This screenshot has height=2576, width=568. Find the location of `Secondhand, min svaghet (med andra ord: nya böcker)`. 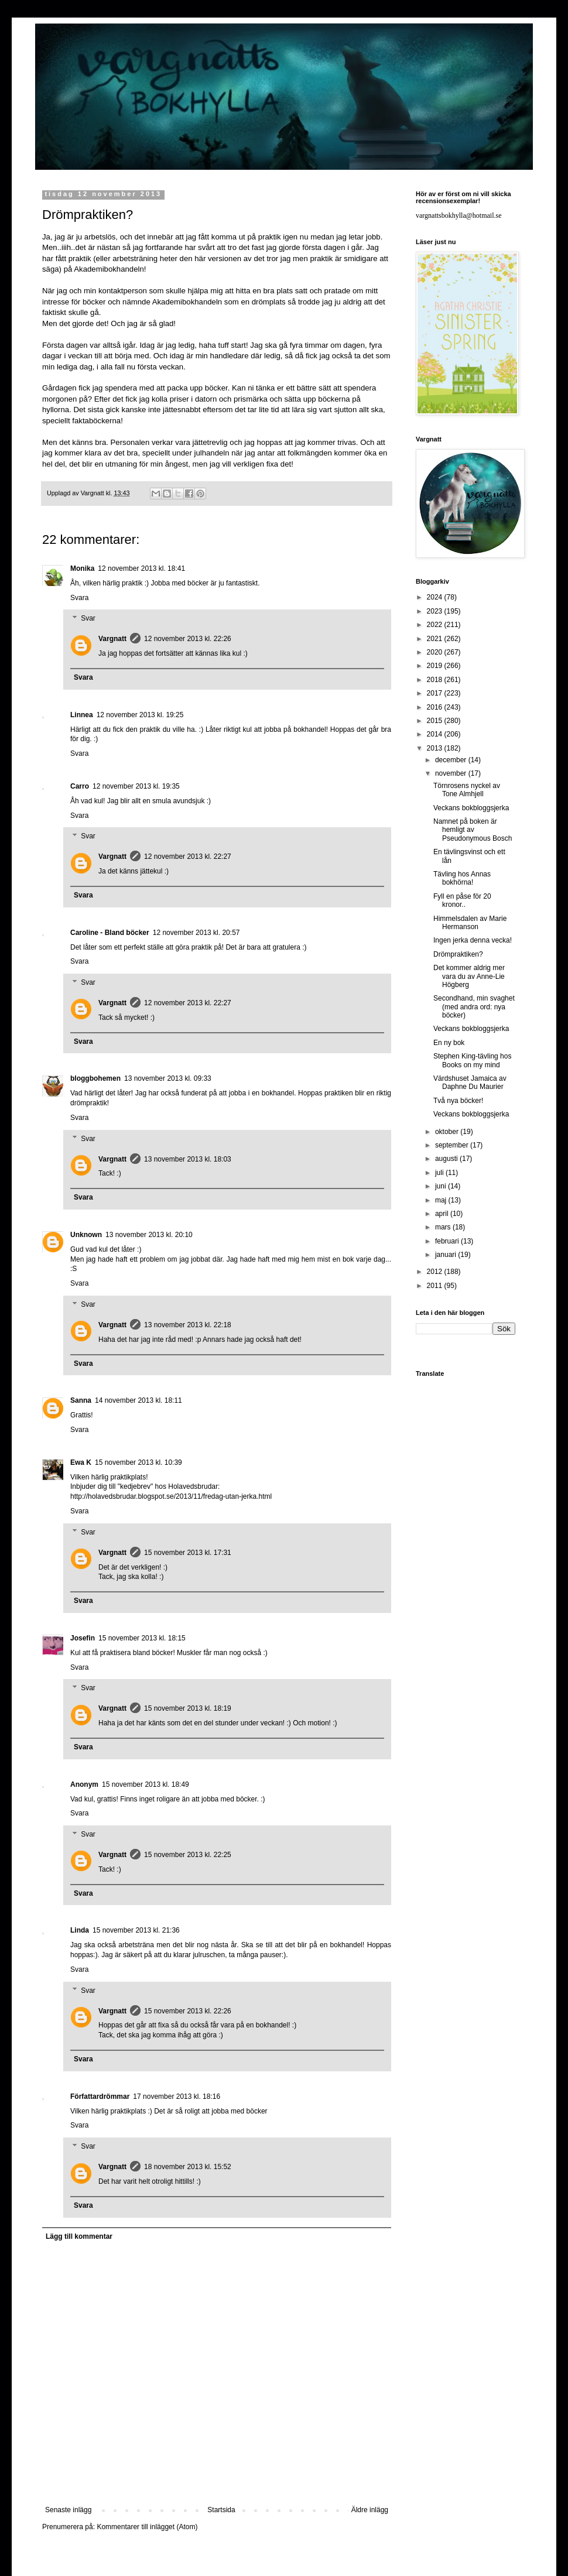

Secondhand, min svaghet (med andra ord: nya böcker) is located at coordinates (474, 1006).